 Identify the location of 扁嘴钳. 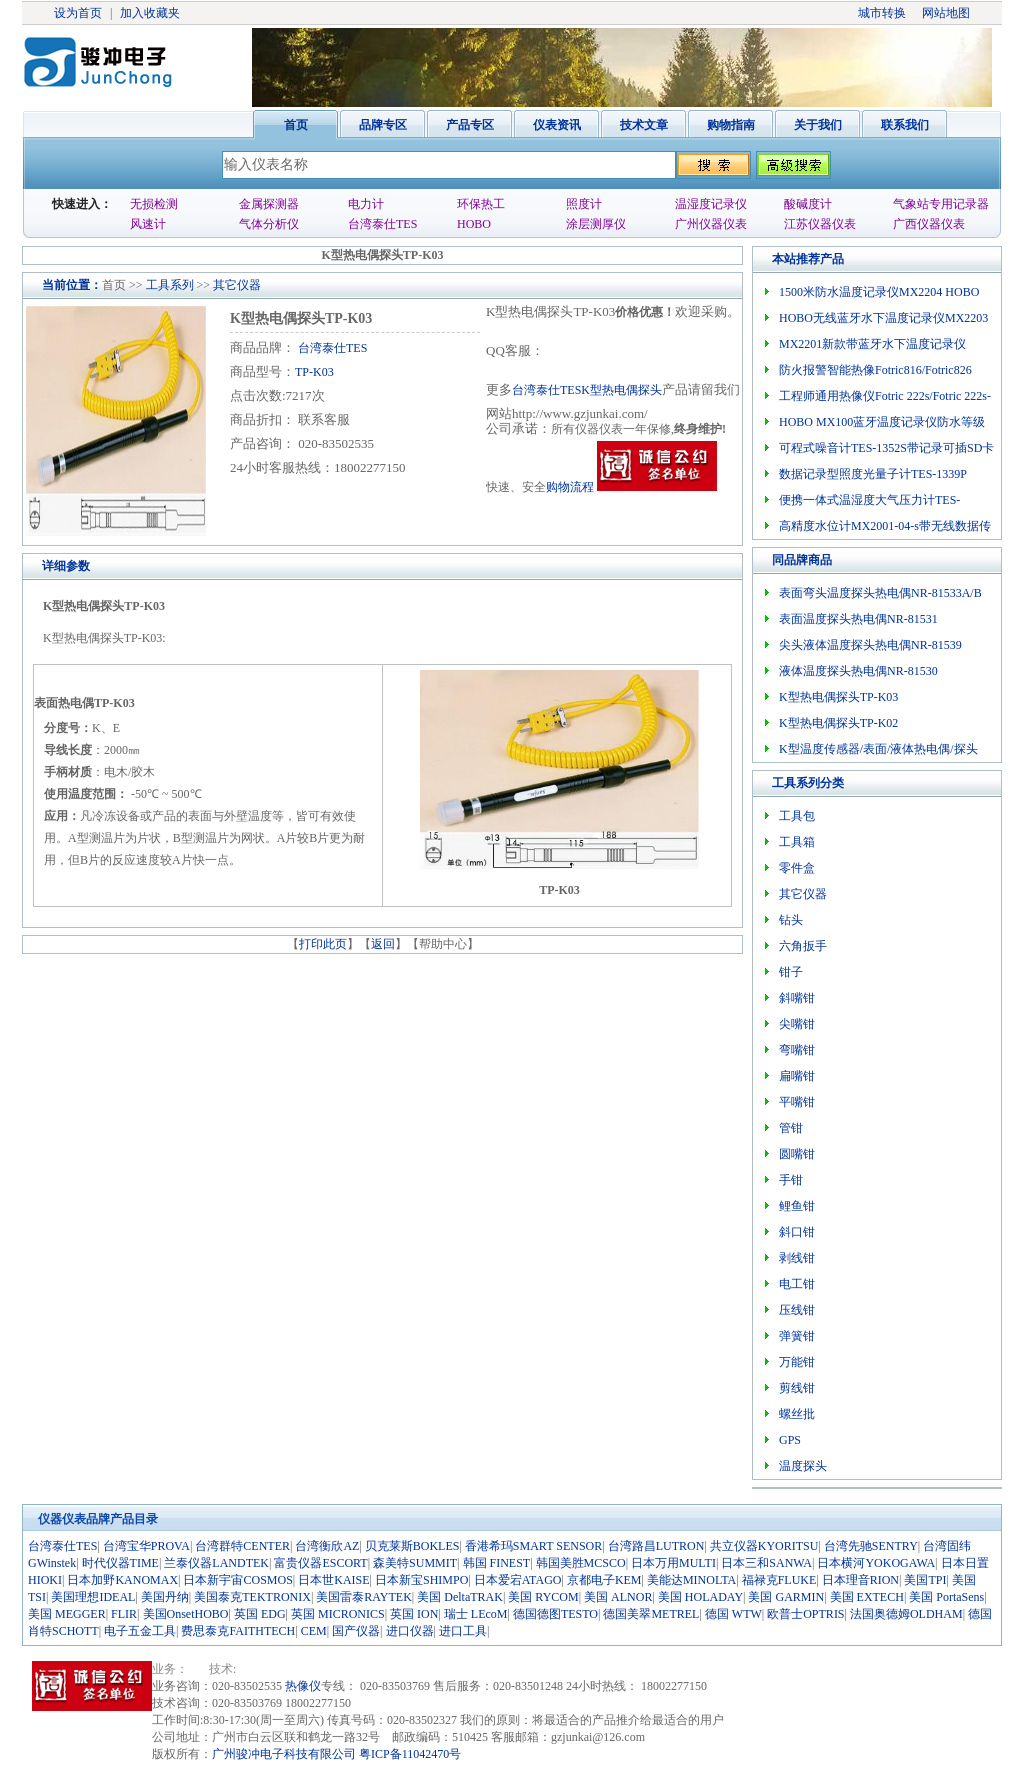
(797, 1076).